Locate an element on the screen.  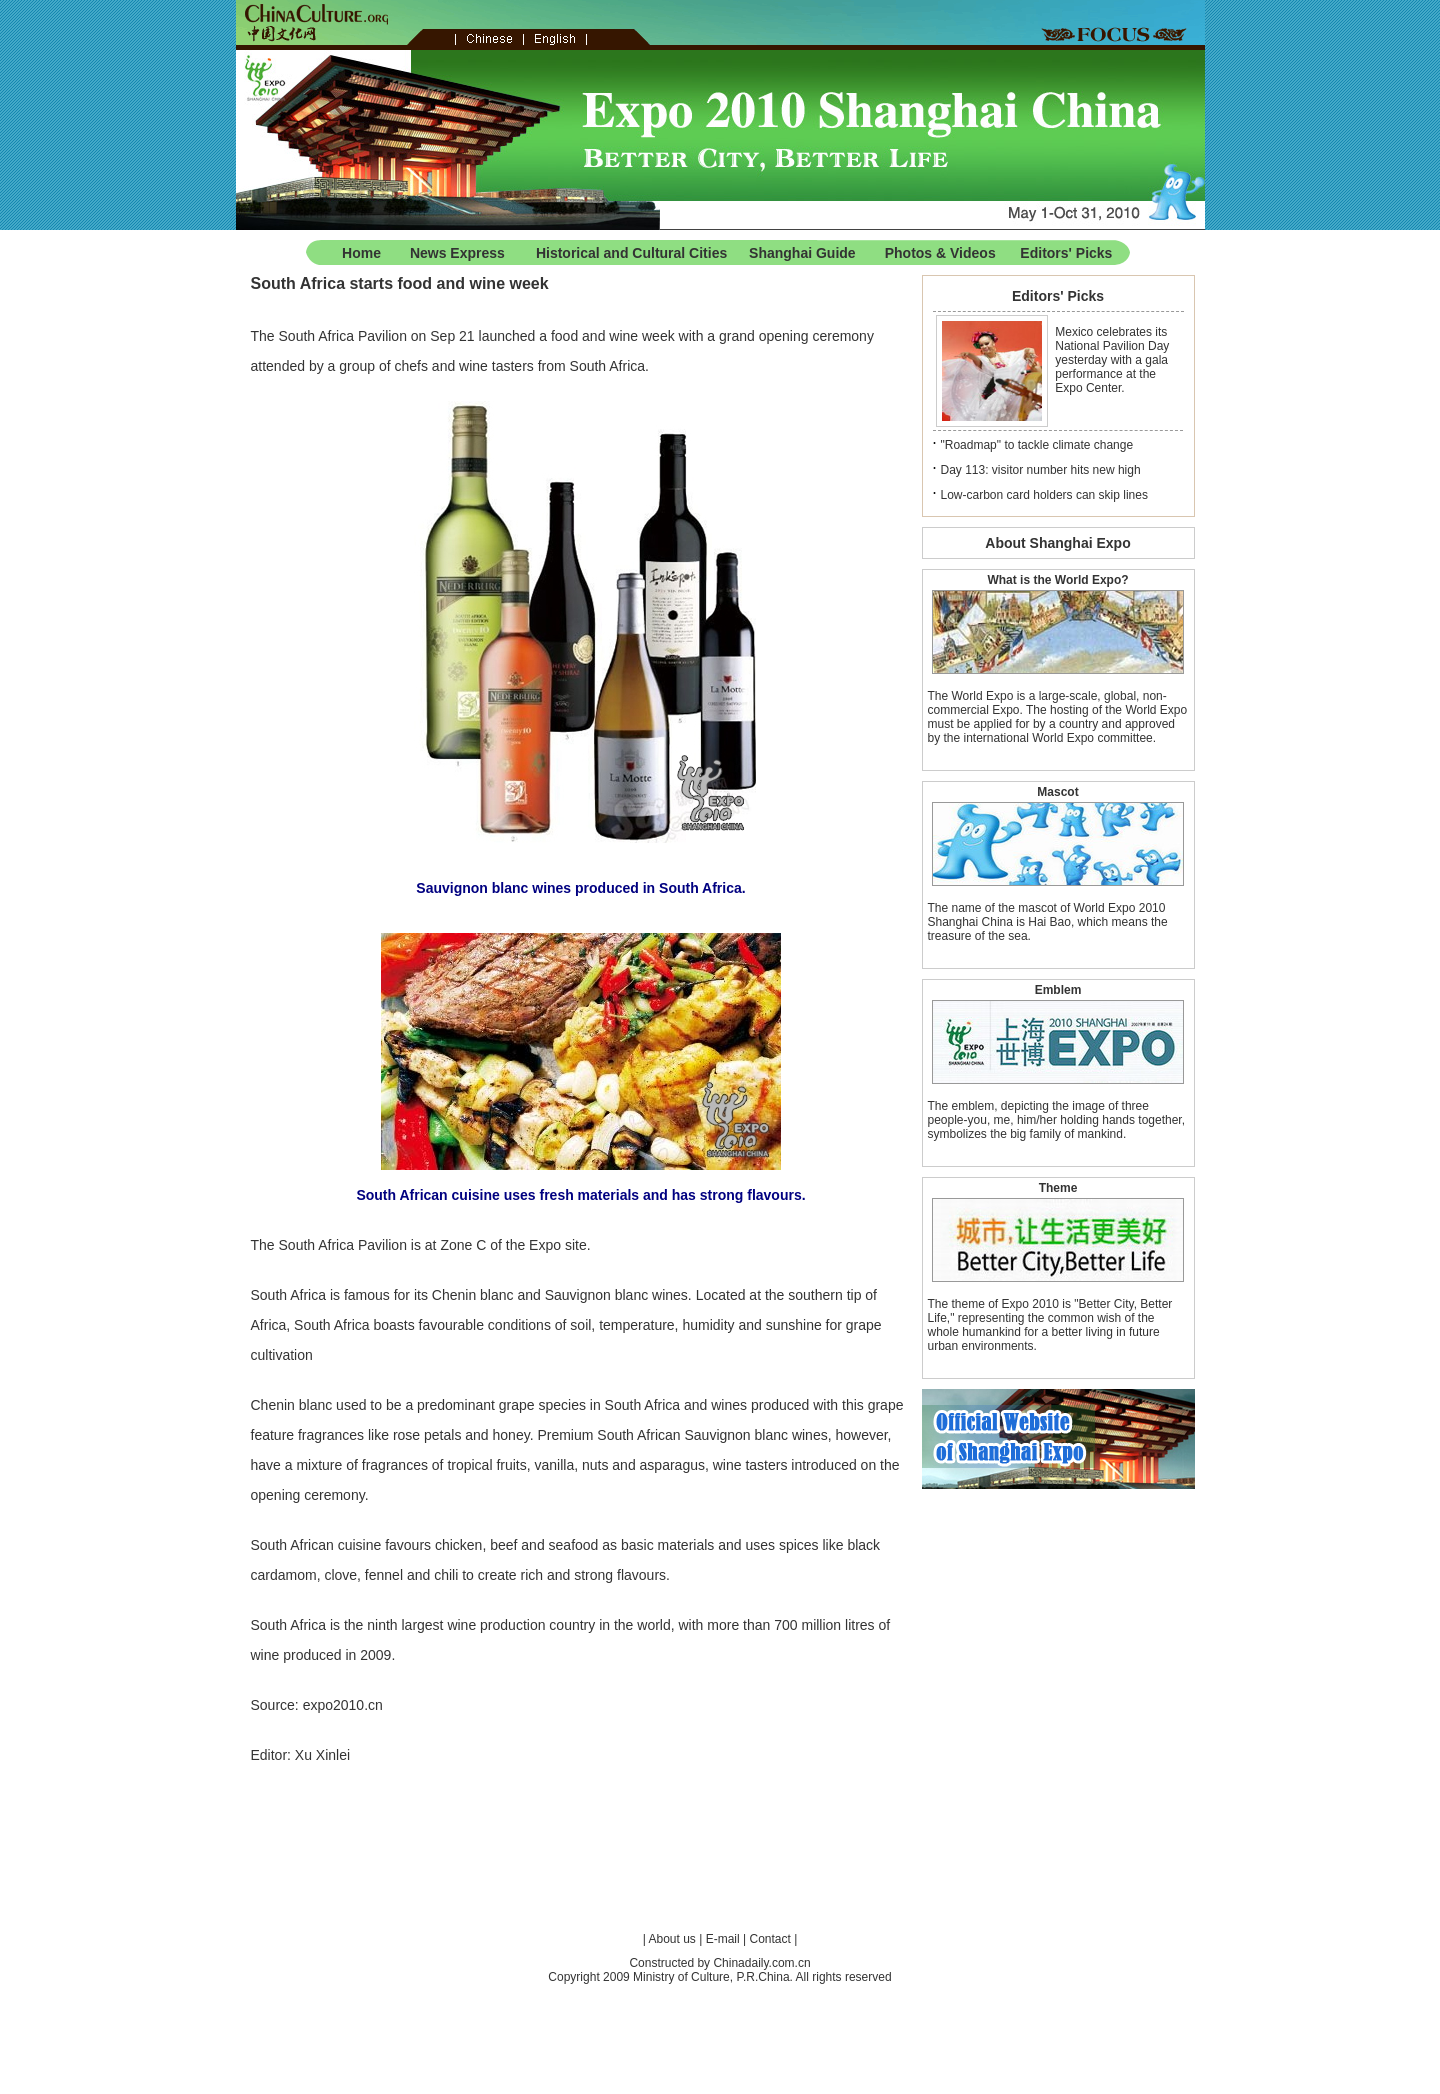
Mexico celebrates its National Pavilion Day yesterday with a gala performance at the Expo Center. is located at coordinates (1112, 360).